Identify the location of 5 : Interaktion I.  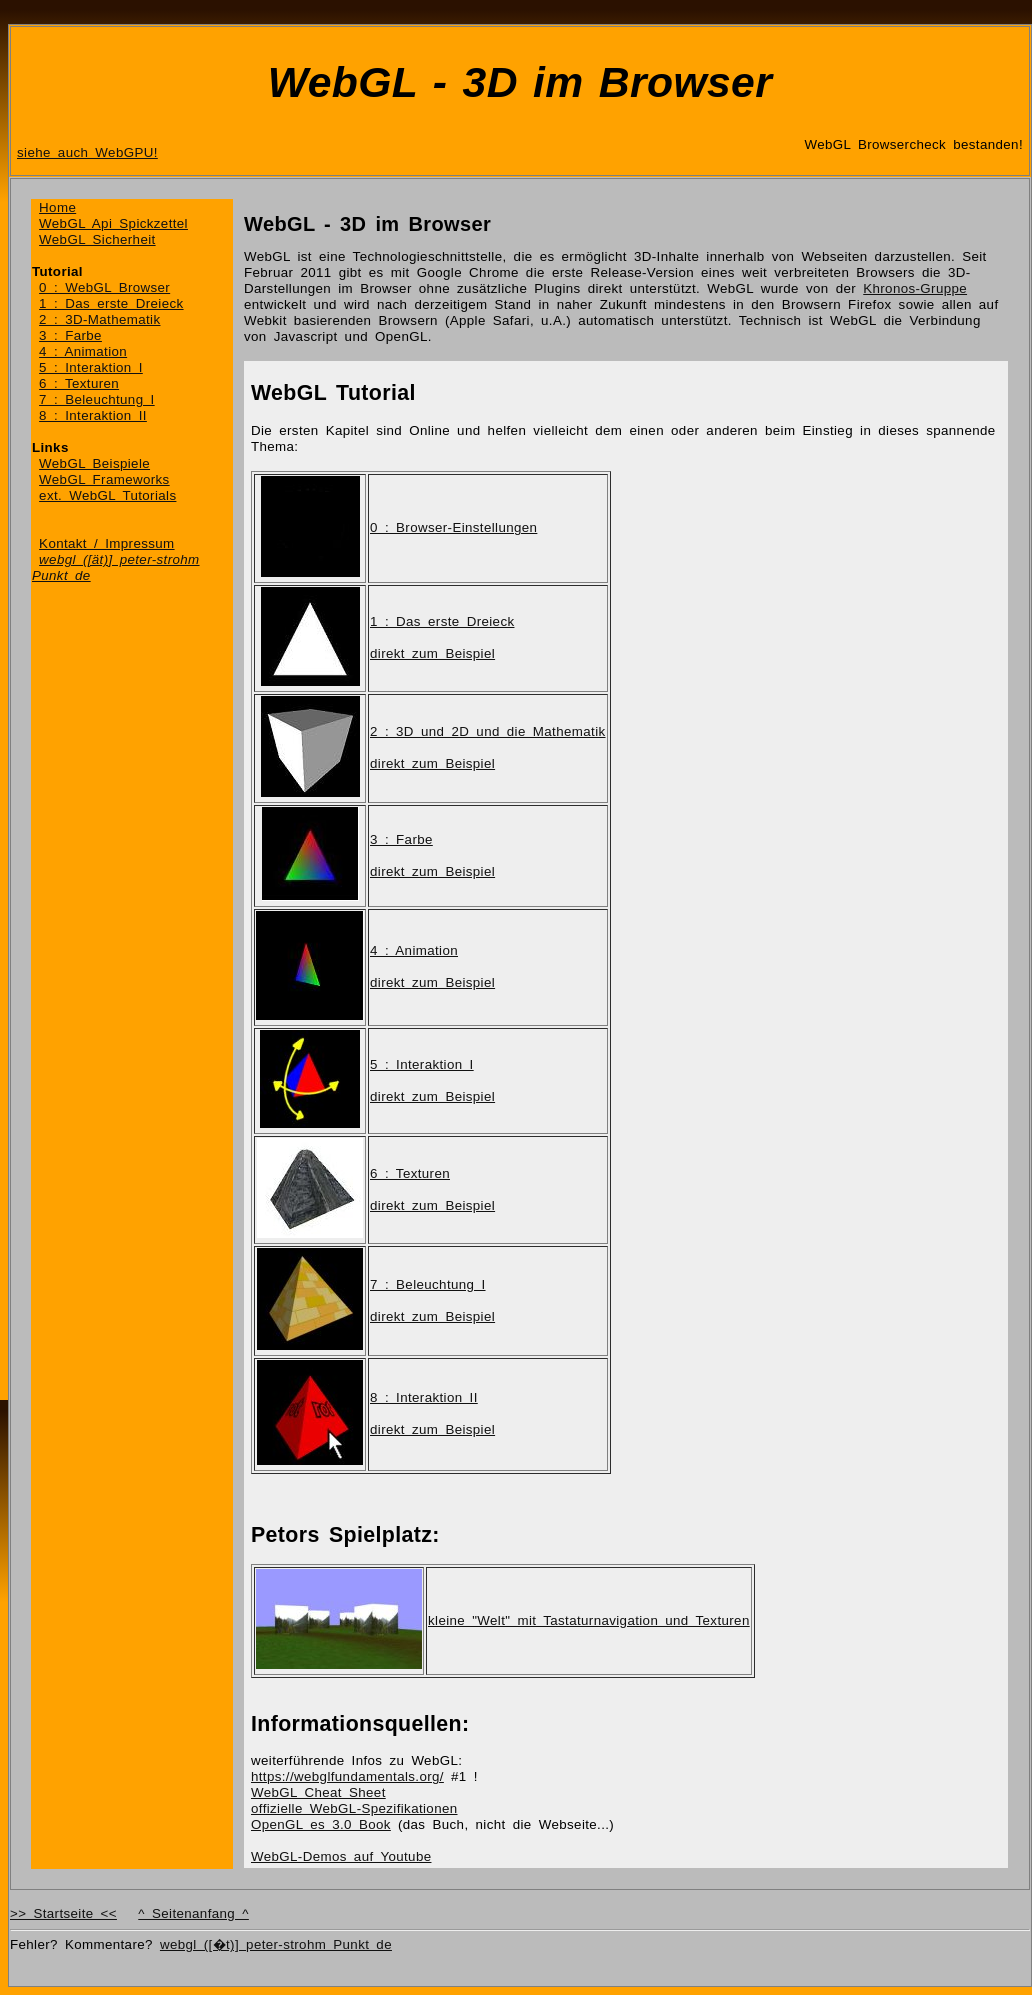
(91, 367).